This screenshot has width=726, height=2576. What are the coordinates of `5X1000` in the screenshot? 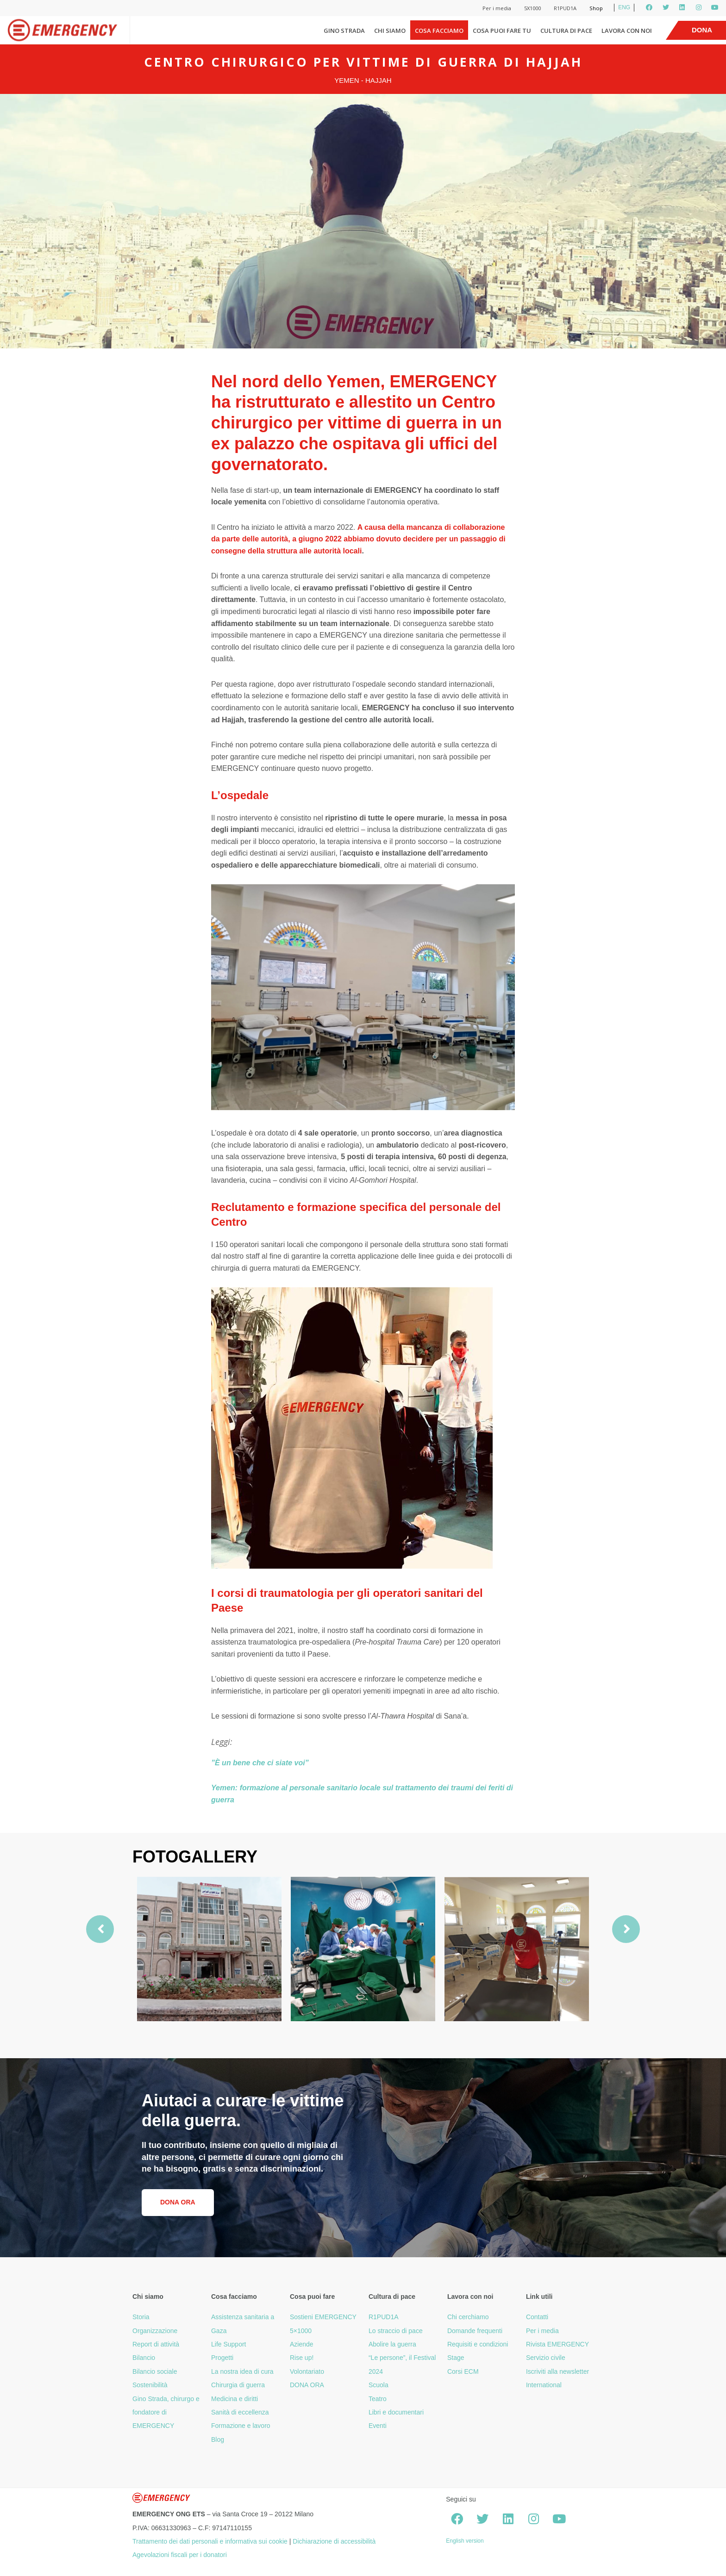 It's located at (532, 8).